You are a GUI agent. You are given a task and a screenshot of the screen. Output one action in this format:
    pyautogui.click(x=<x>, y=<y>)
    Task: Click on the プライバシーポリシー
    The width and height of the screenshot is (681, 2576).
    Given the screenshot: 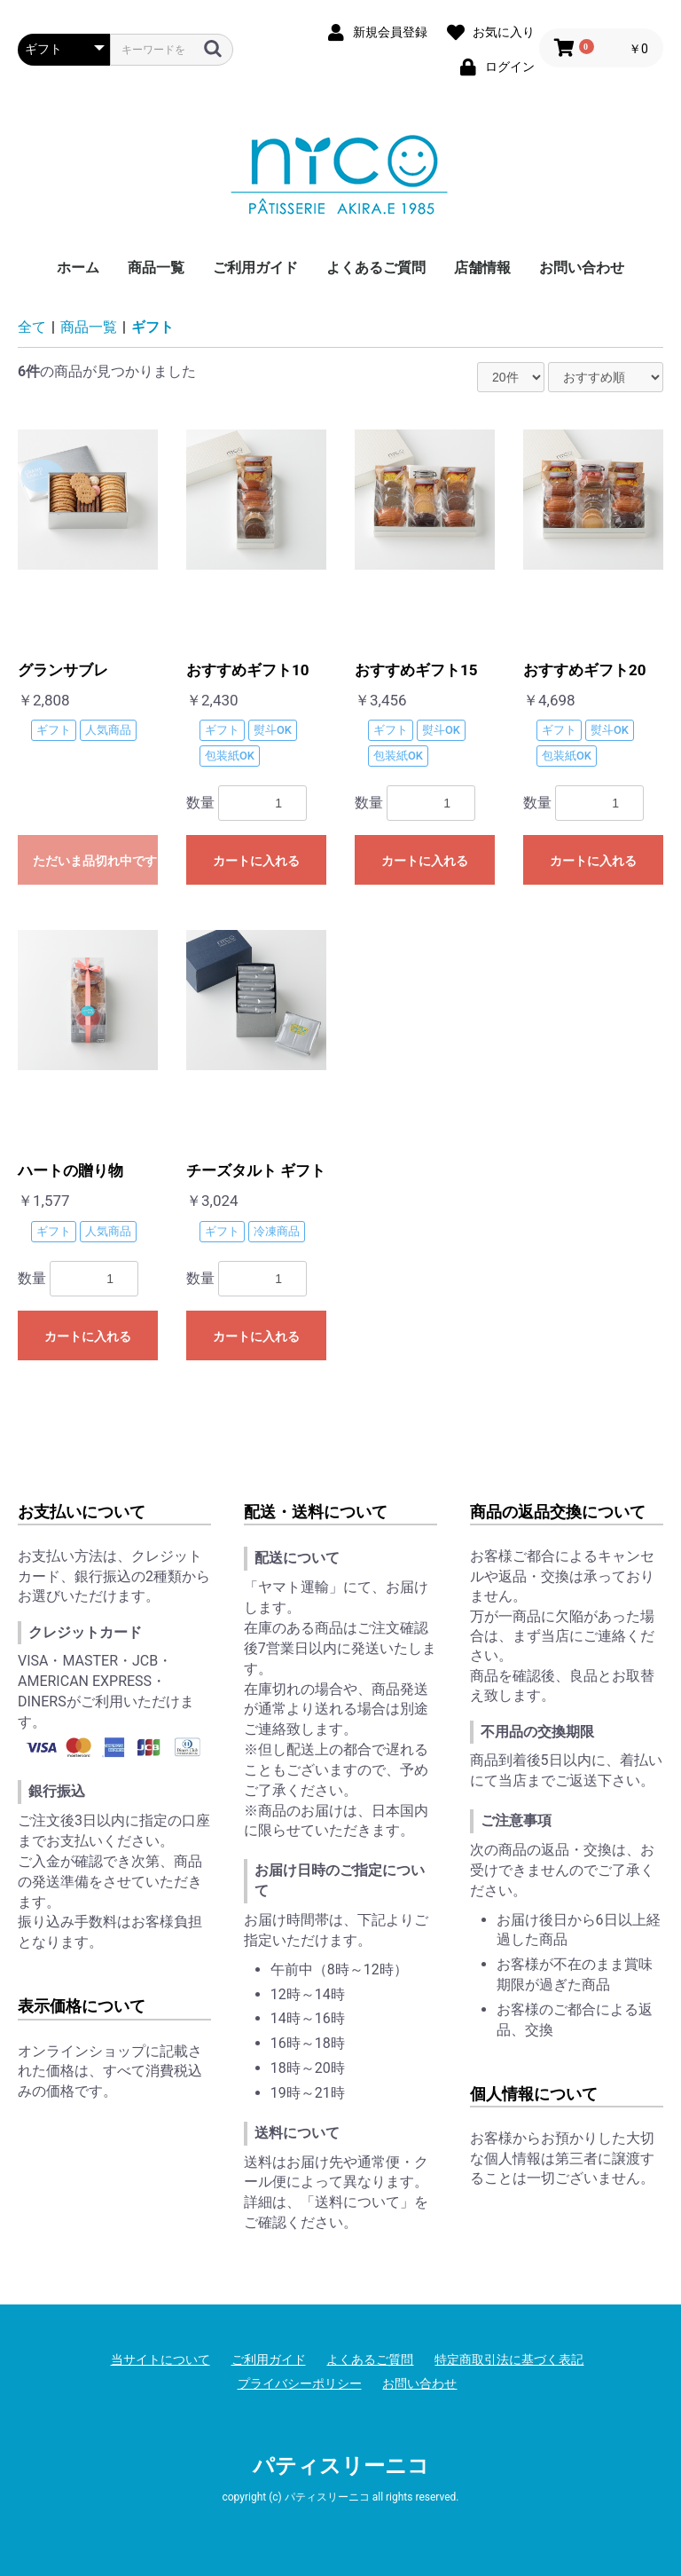 What is the action you would take?
    pyautogui.click(x=300, y=2383)
    